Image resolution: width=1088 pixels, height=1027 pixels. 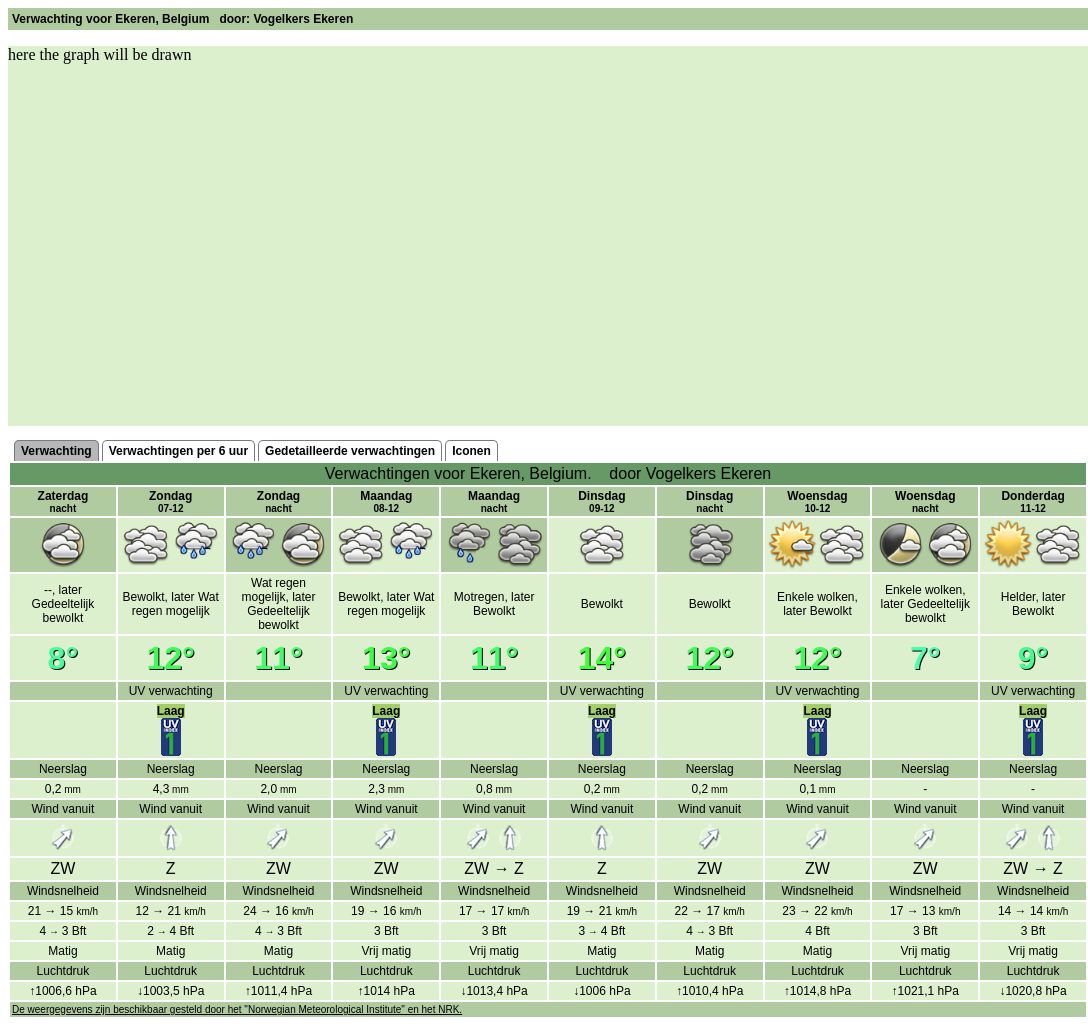 I want to click on Verwachtingen per 6 uur, so click(x=178, y=451).